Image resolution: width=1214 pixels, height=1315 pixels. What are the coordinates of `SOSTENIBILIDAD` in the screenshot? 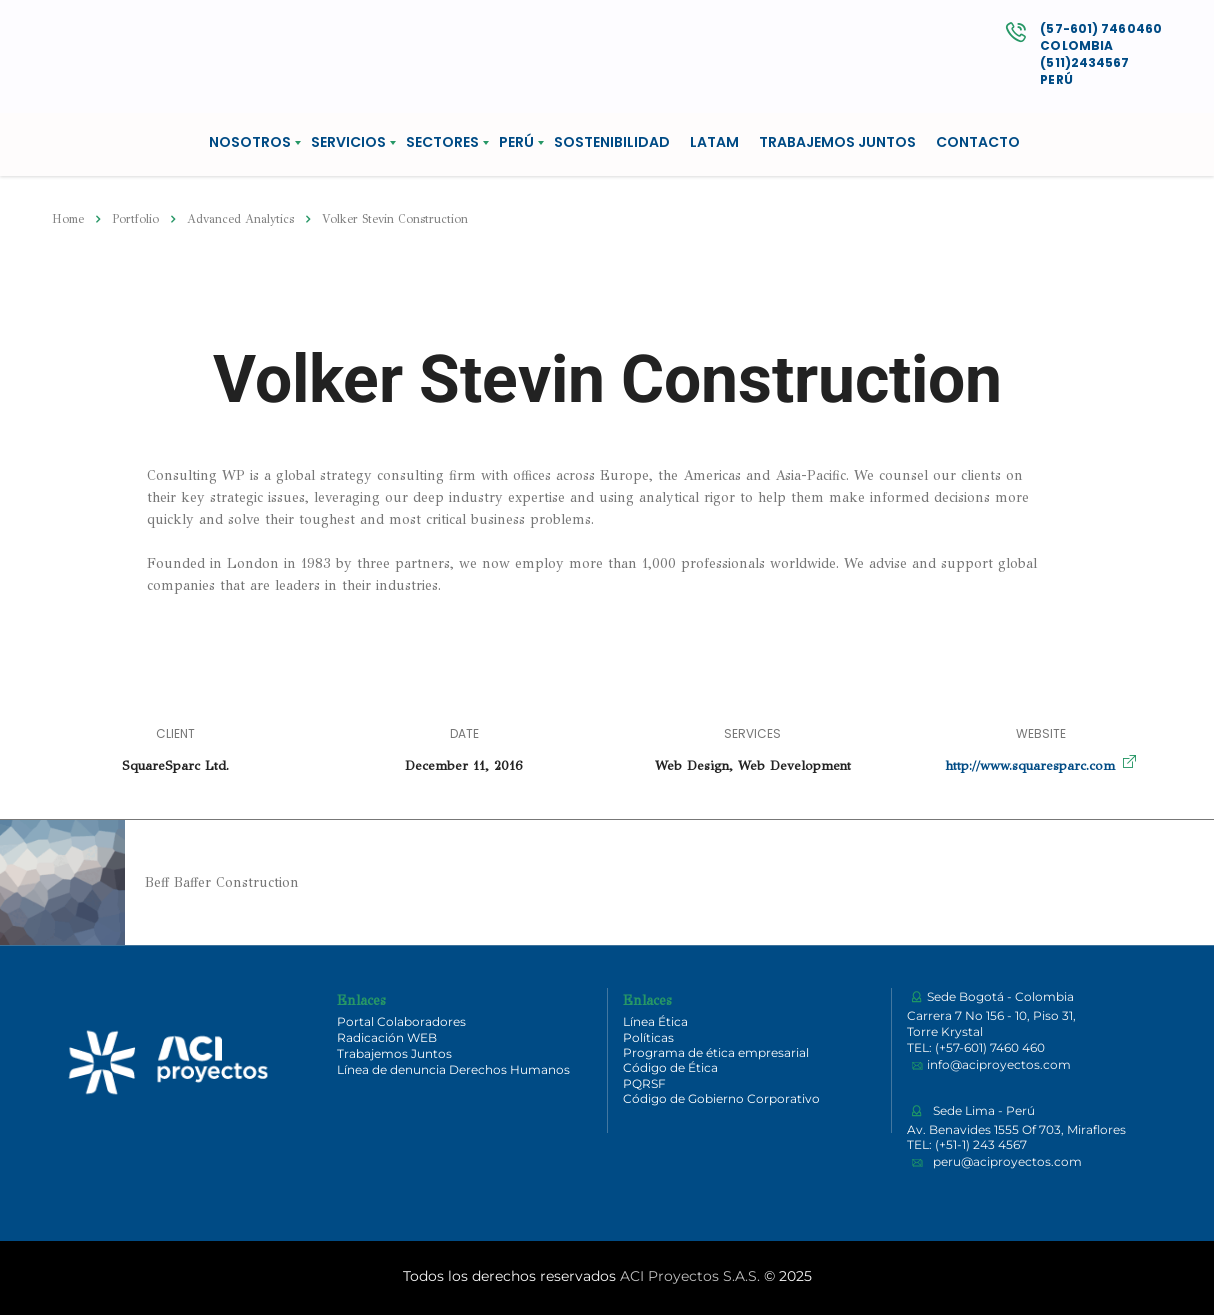 It's located at (612, 142).